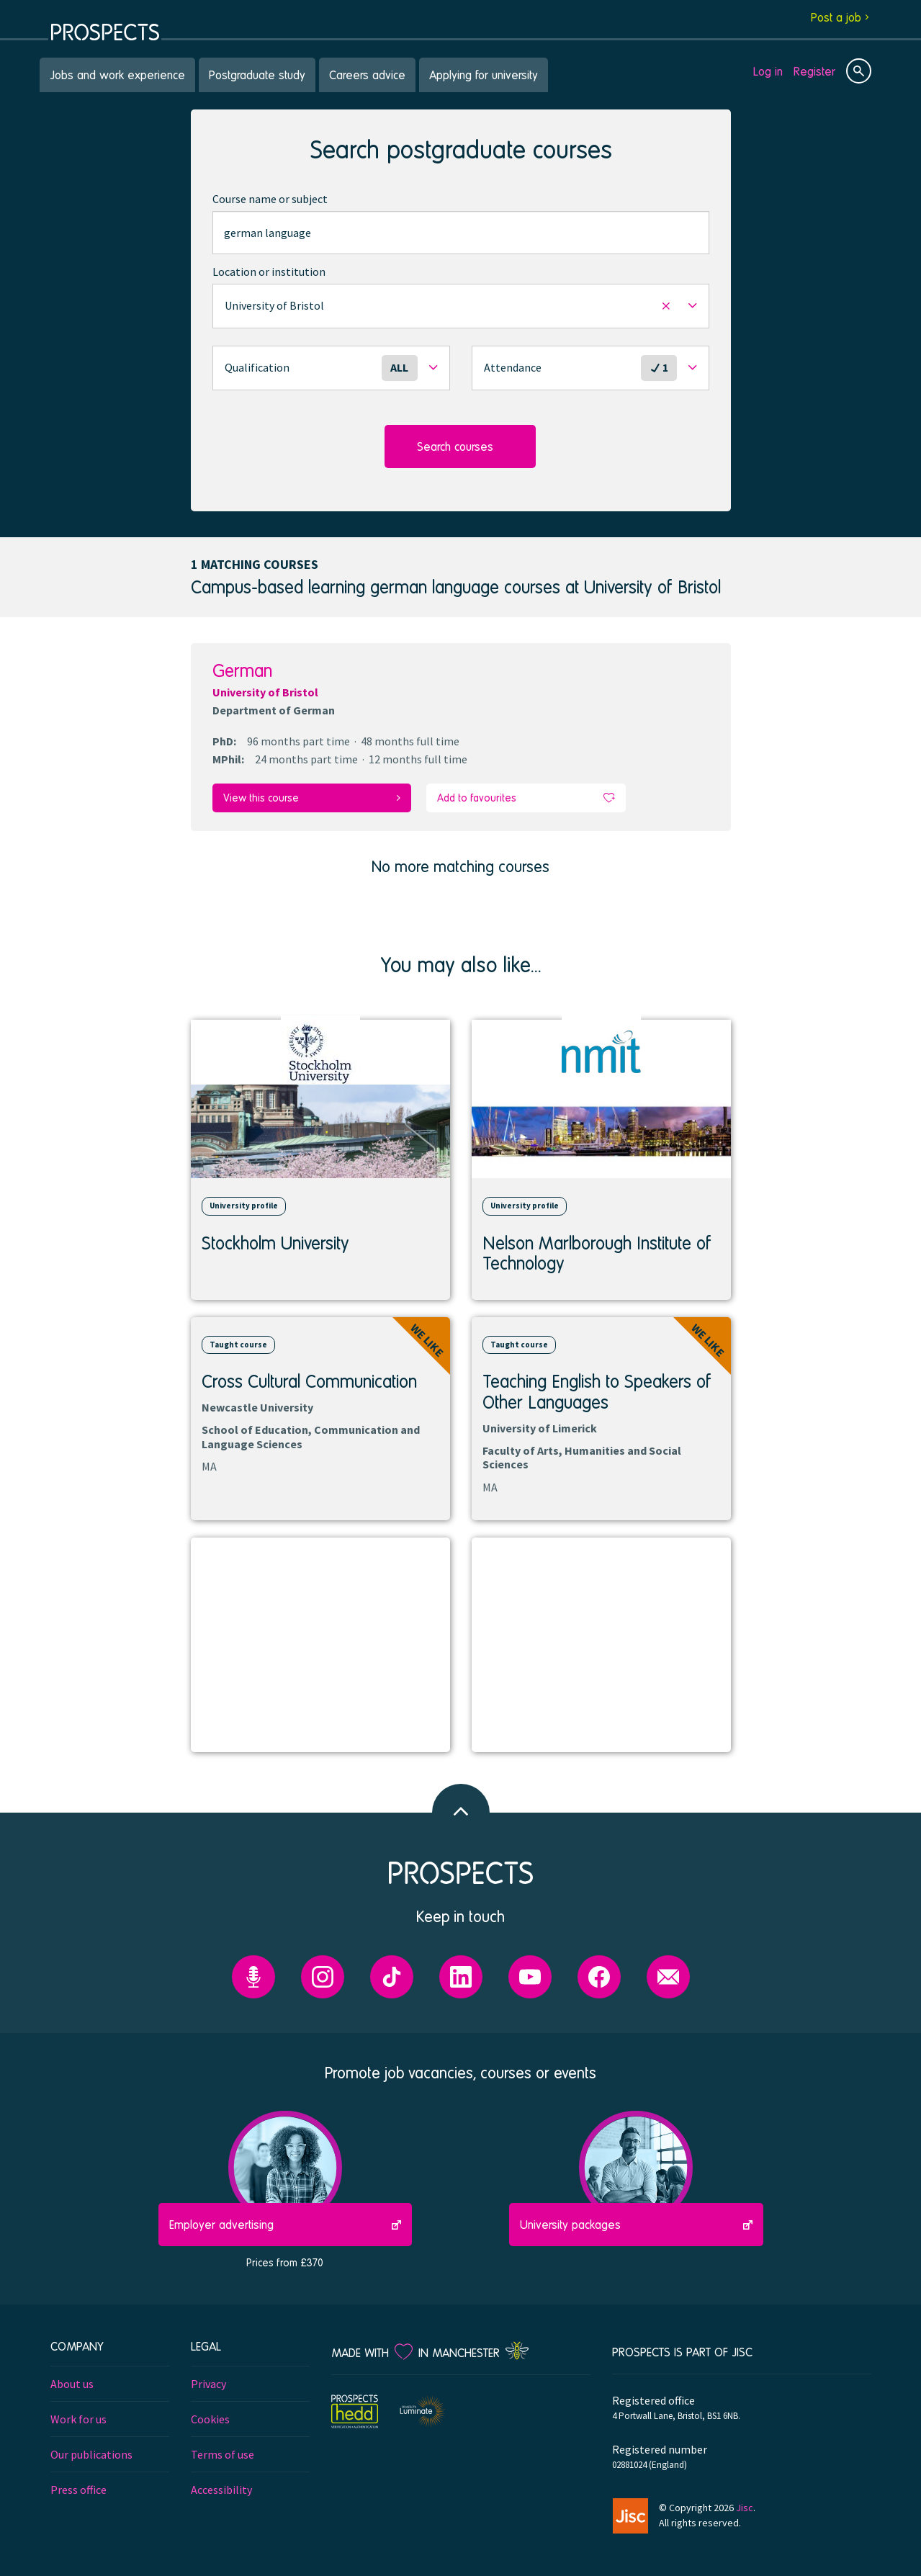 The width and height of the screenshot is (921, 2576). What do you see at coordinates (814, 71) in the screenshot?
I see `Register` at bounding box center [814, 71].